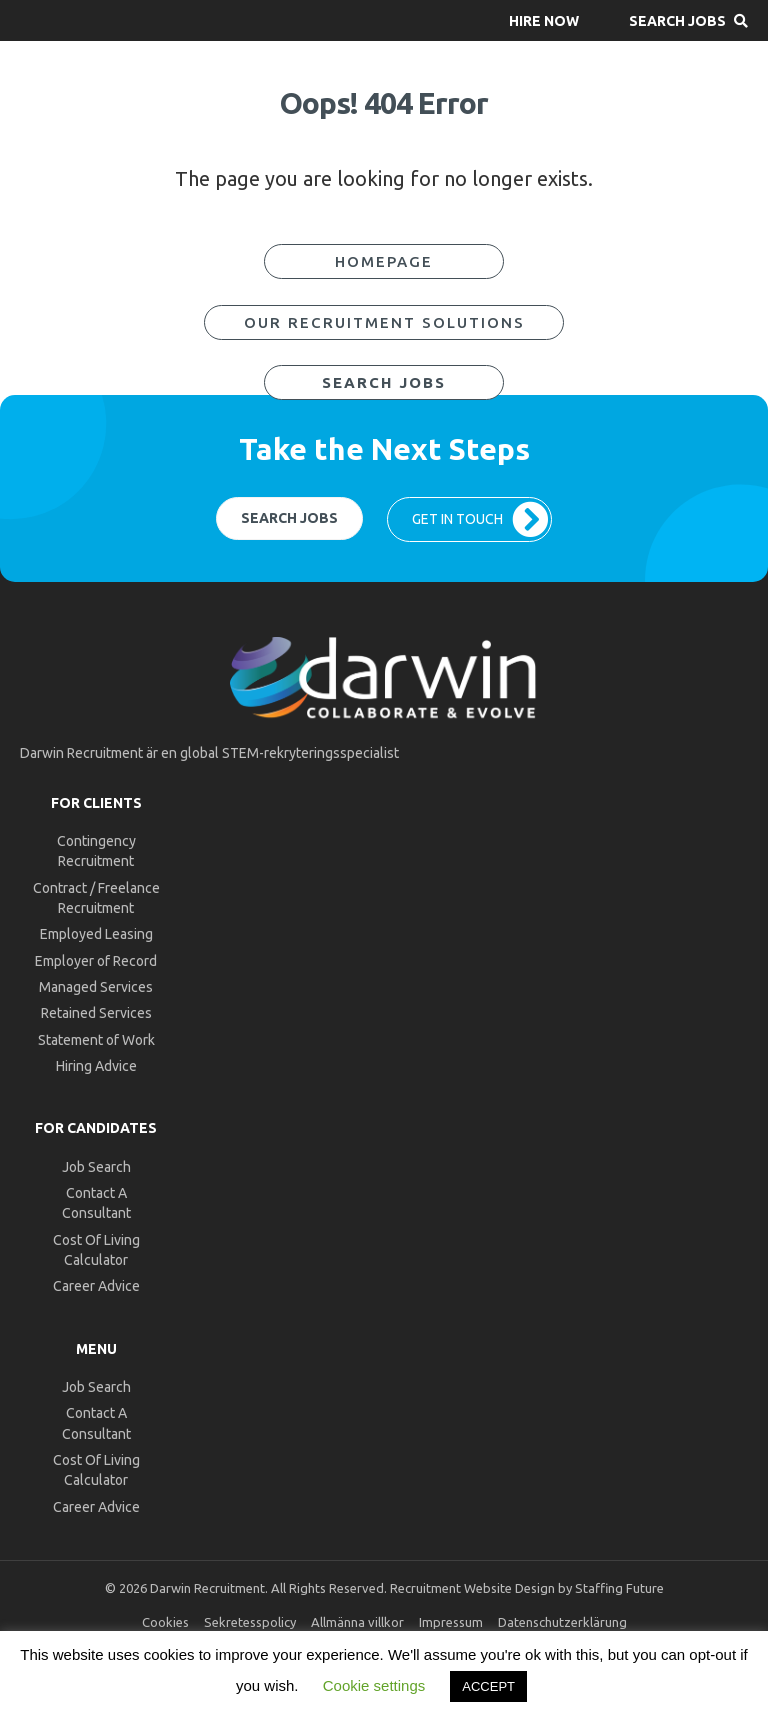 The image size is (768, 1719). What do you see at coordinates (374, 1685) in the screenshot?
I see `Cookie settings [button]` at bounding box center [374, 1685].